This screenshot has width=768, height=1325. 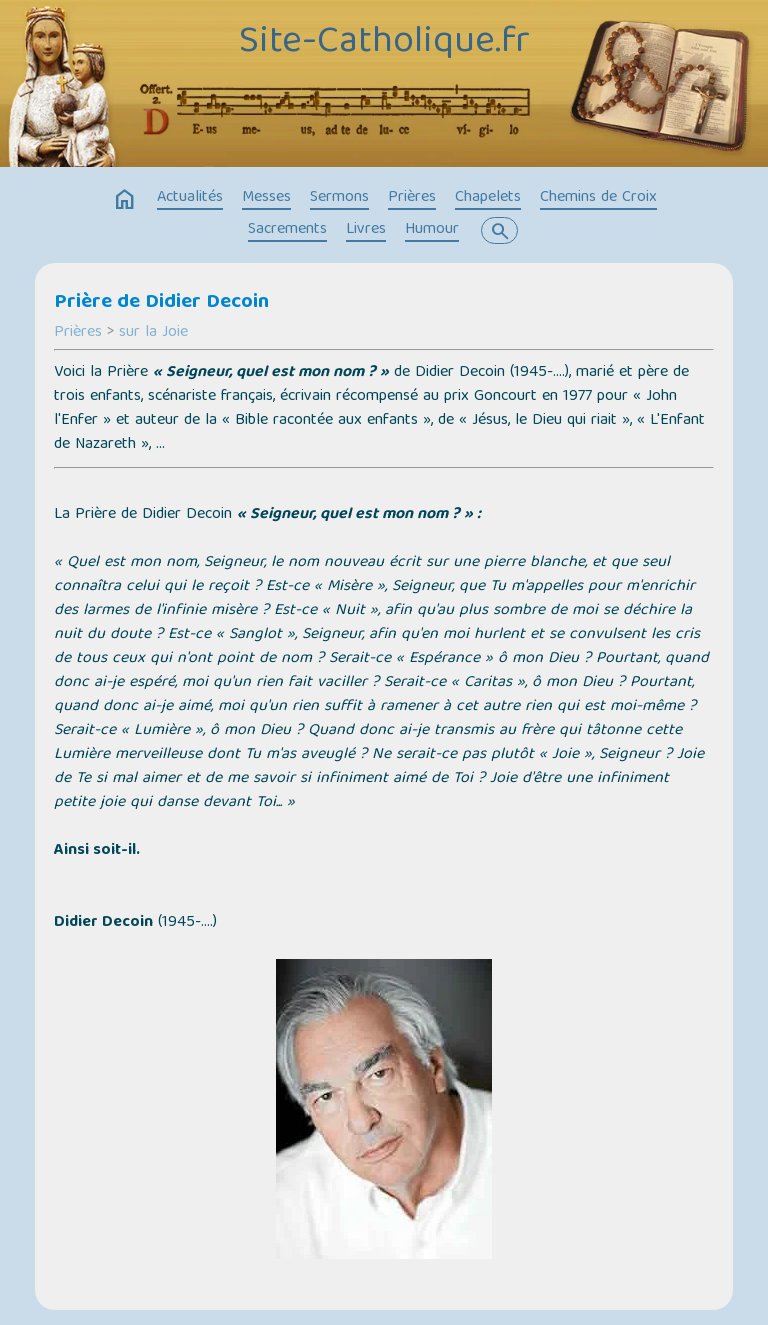 What do you see at coordinates (384, 43) in the screenshot?
I see `Site-Catholique.fr` at bounding box center [384, 43].